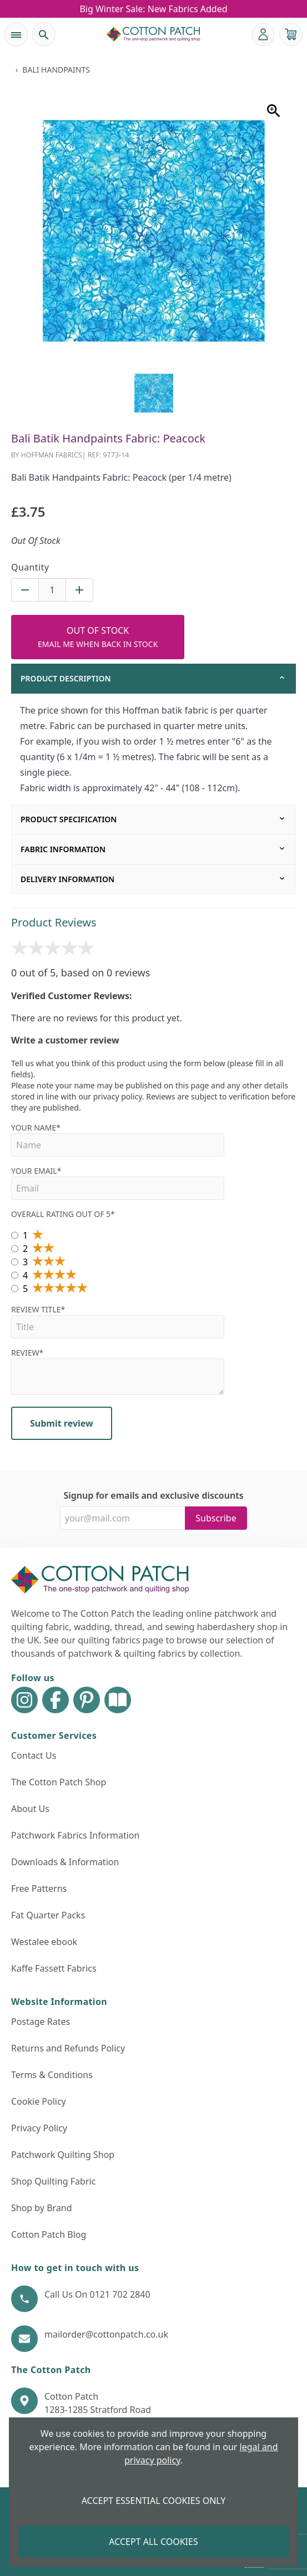  I want to click on Downloads & Information, so click(65, 1862).